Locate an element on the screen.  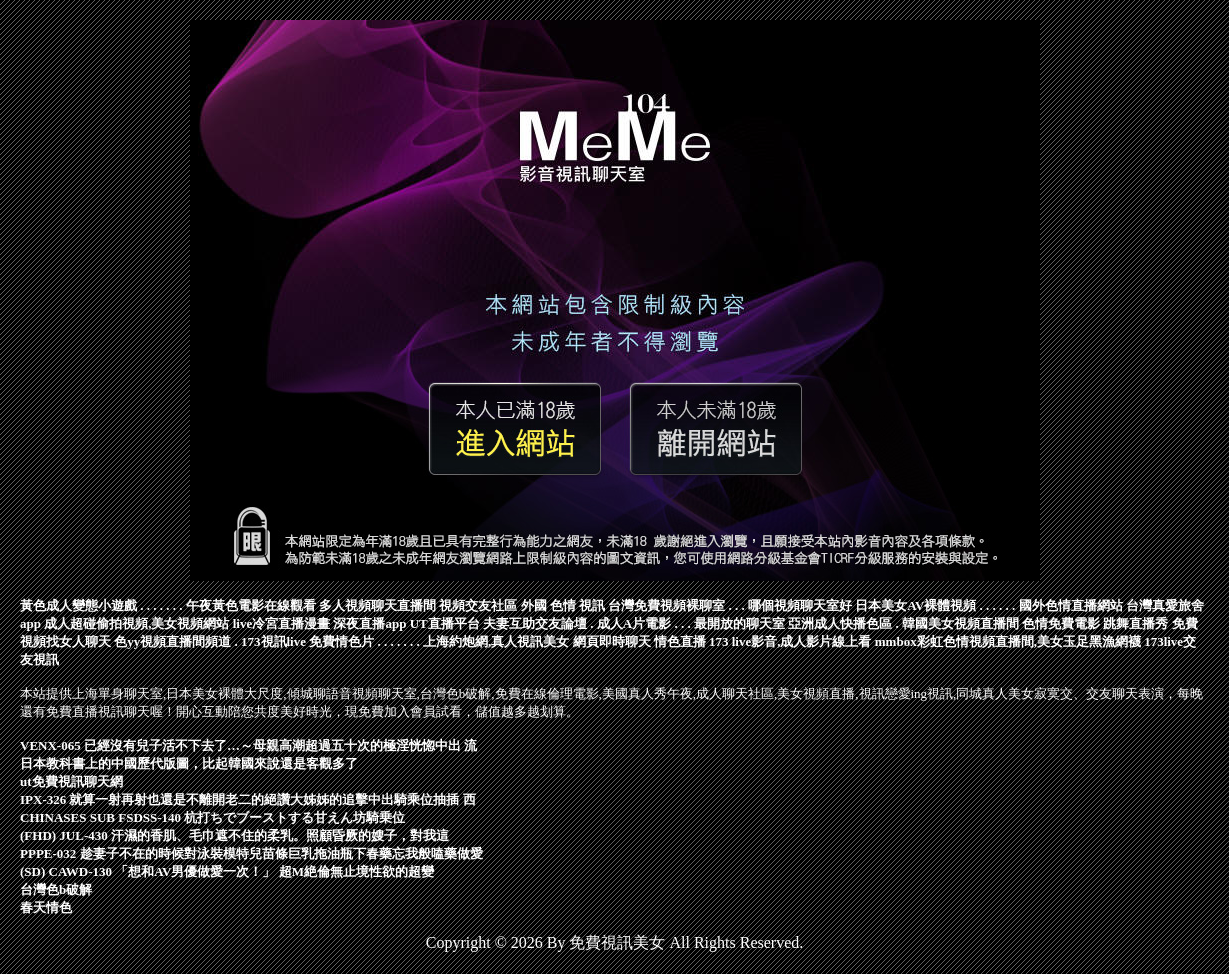
VENX-065 已經沒有兒子活不下去了…～母親高潮超過五十次的極淫恍惚中出 流 is located at coordinates (248, 745).